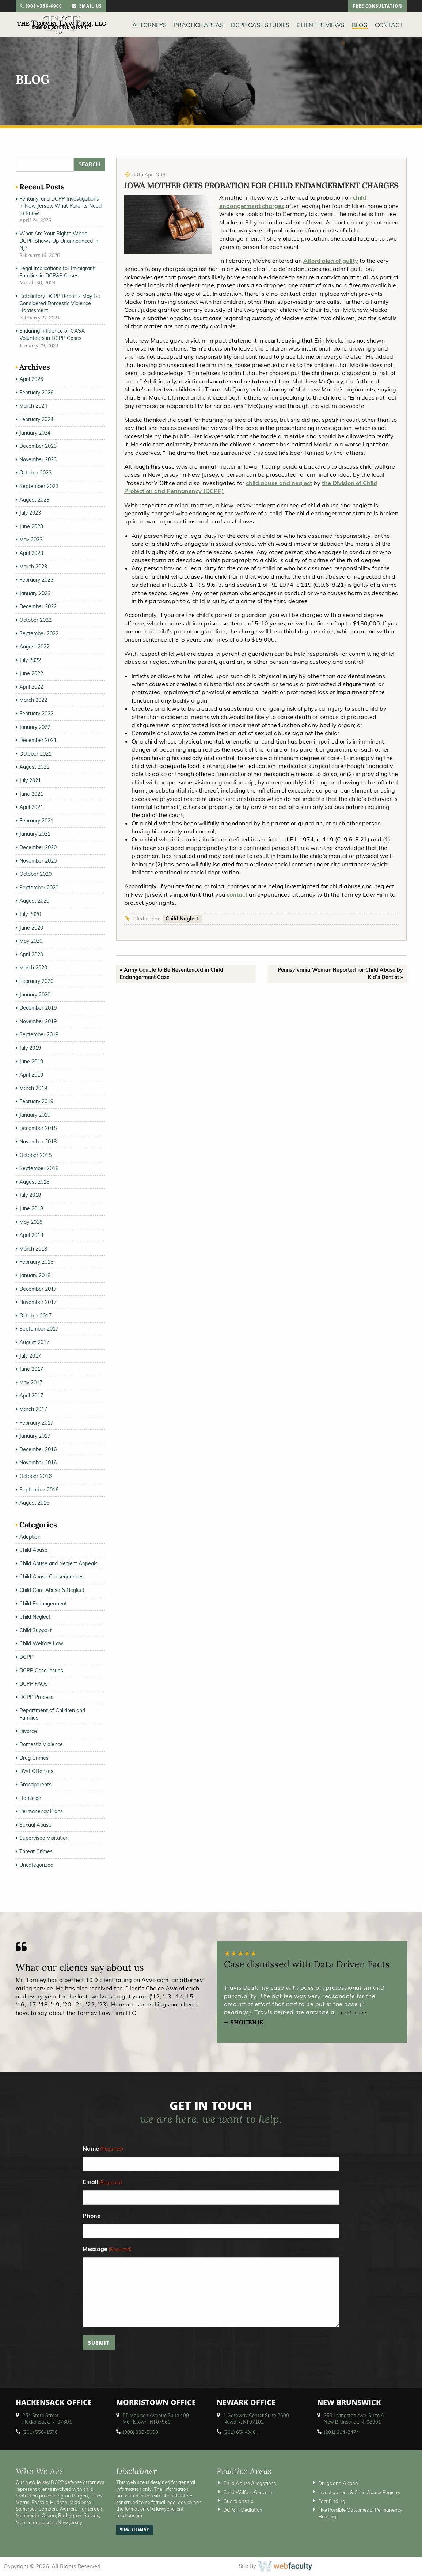 The height and width of the screenshot is (2576, 422). Describe the element at coordinates (134, 2530) in the screenshot. I see `view sitemap` at that location.